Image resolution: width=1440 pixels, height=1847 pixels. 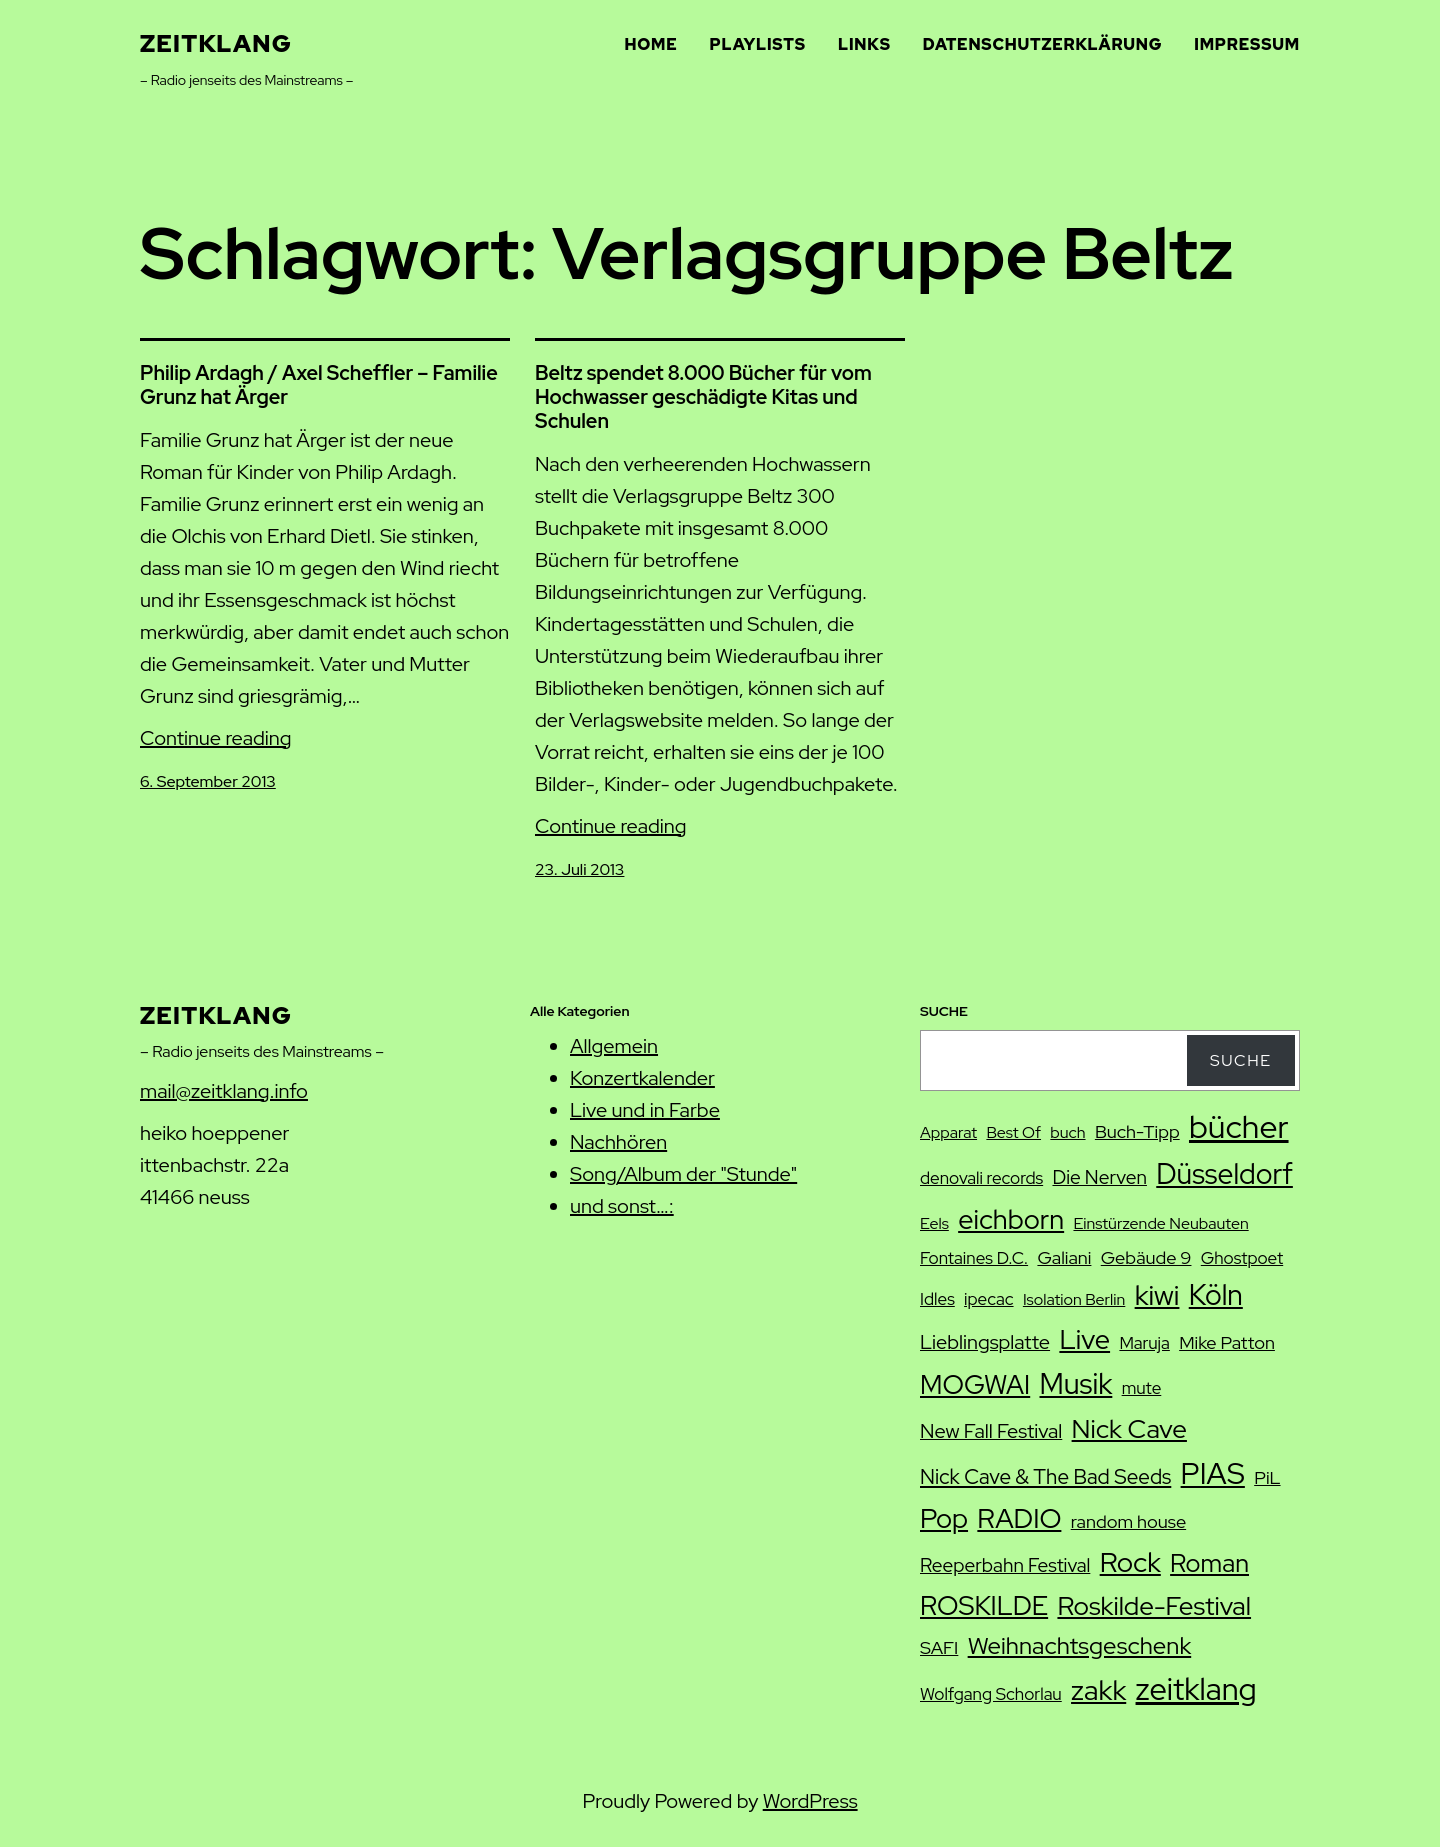 I want to click on Düsseldorf [Düsseldorf (28 Einträge)], so click(x=1224, y=1174).